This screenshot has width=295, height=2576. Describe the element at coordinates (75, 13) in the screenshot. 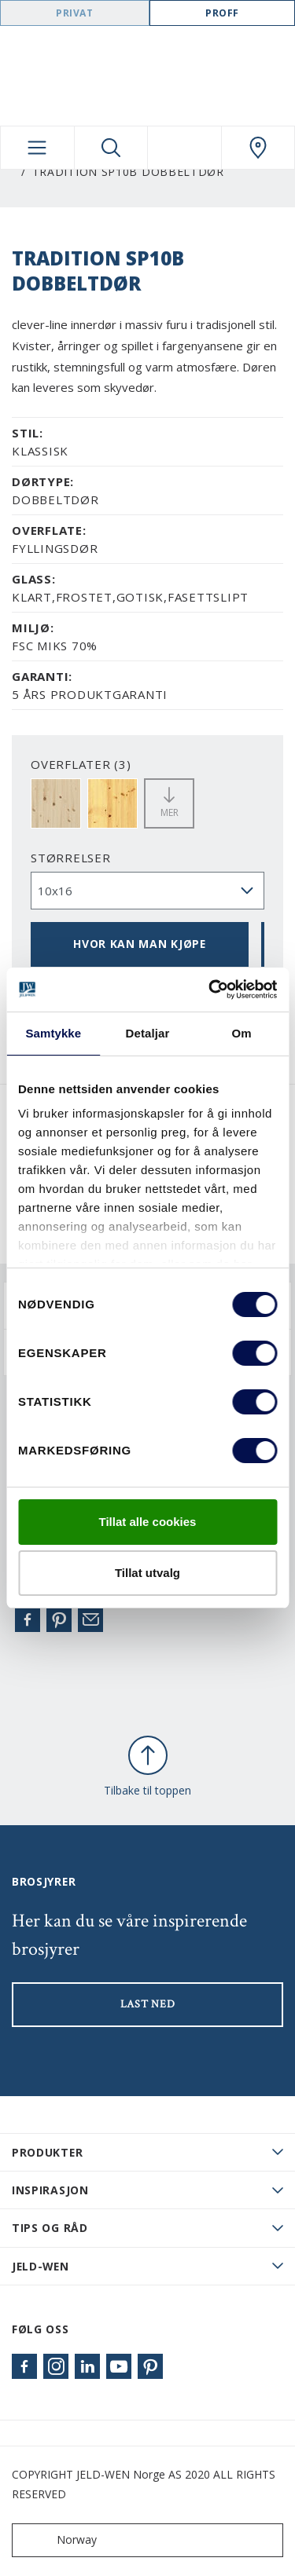

I see `Privat` at that location.